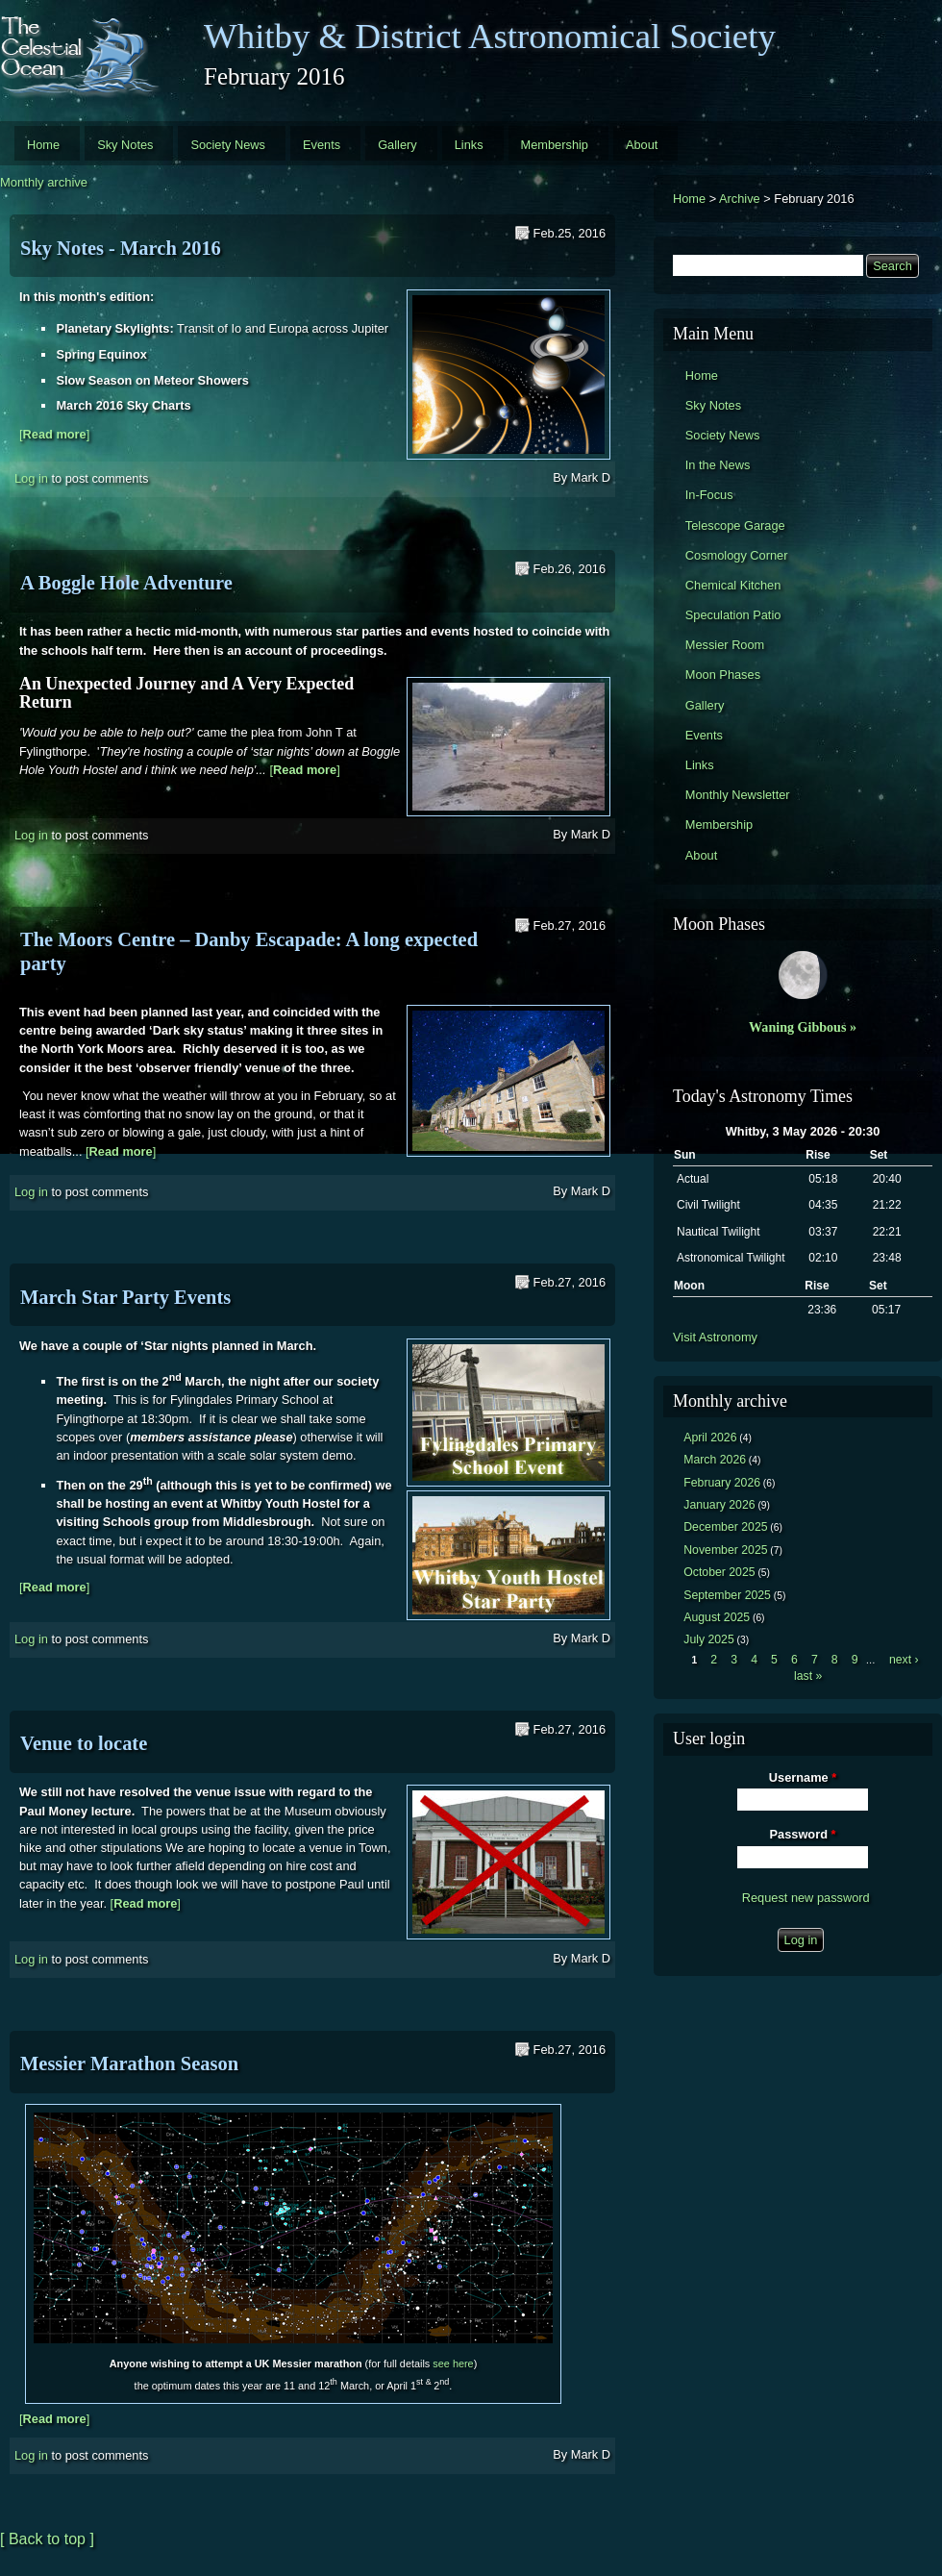 This screenshot has width=942, height=2576. What do you see at coordinates (43, 145) in the screenshot?
I see `Home` at bounding box center [43, 145].